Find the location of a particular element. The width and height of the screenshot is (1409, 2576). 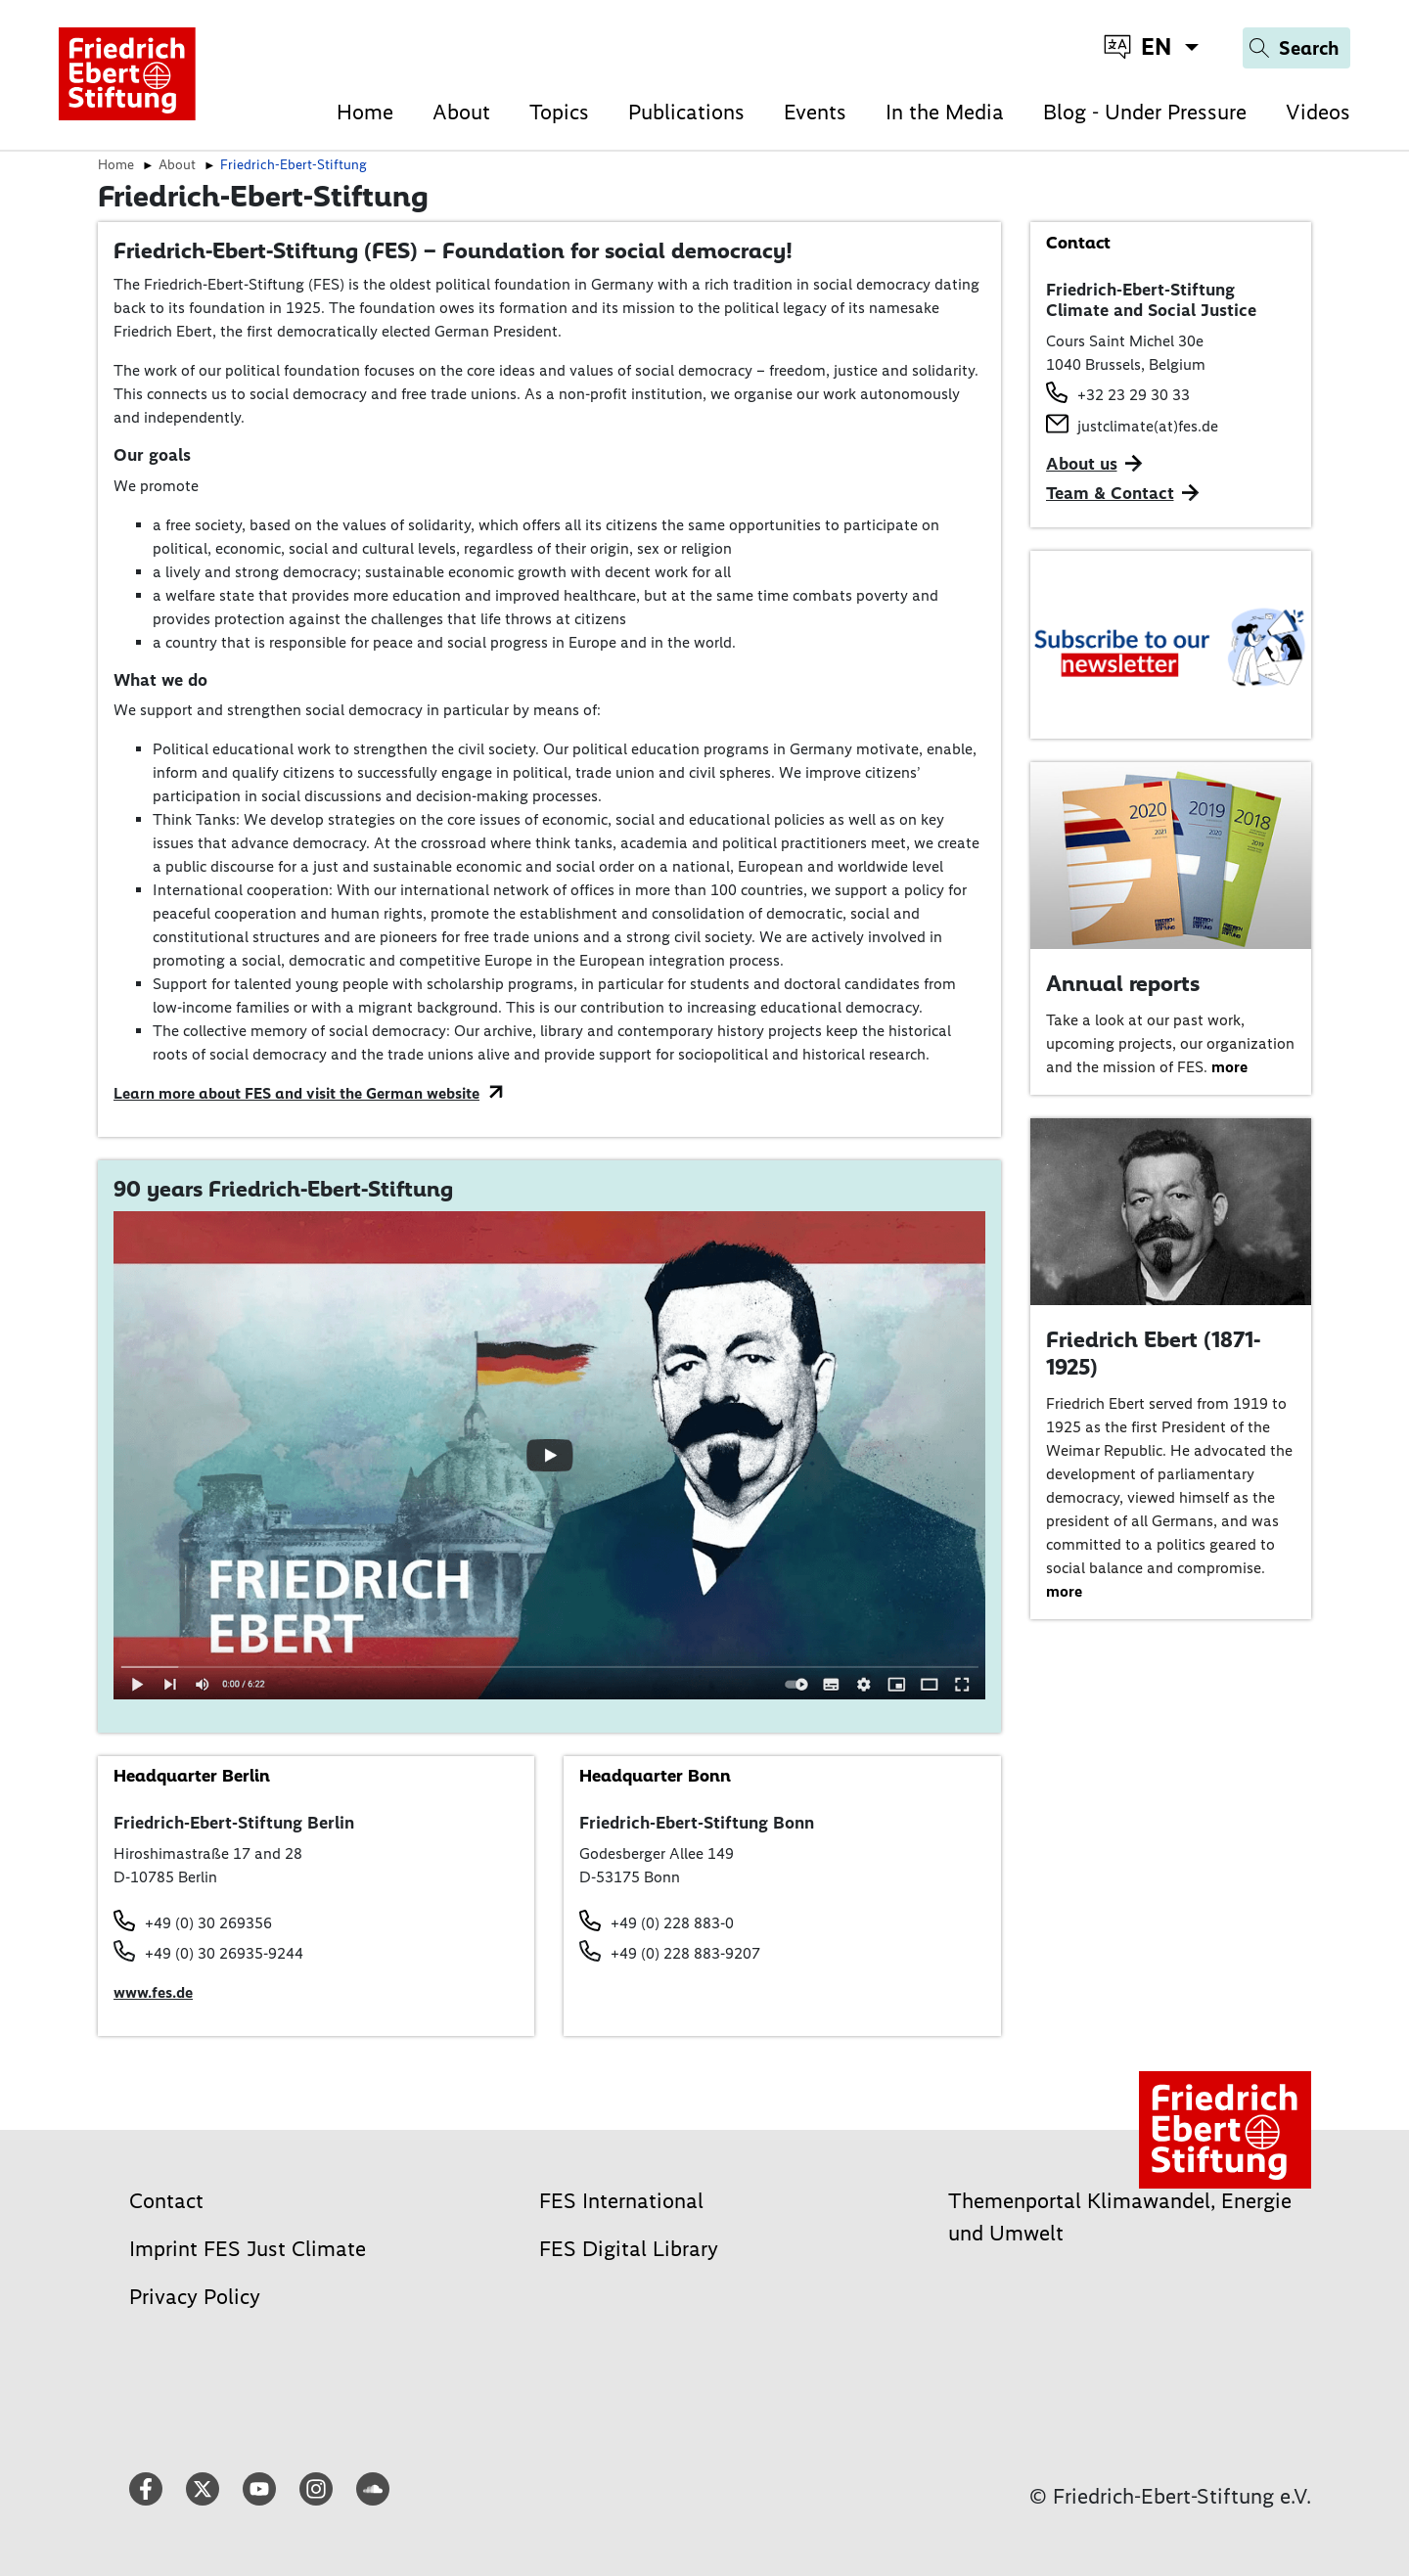

About us is located at coordinates (1081, 464).